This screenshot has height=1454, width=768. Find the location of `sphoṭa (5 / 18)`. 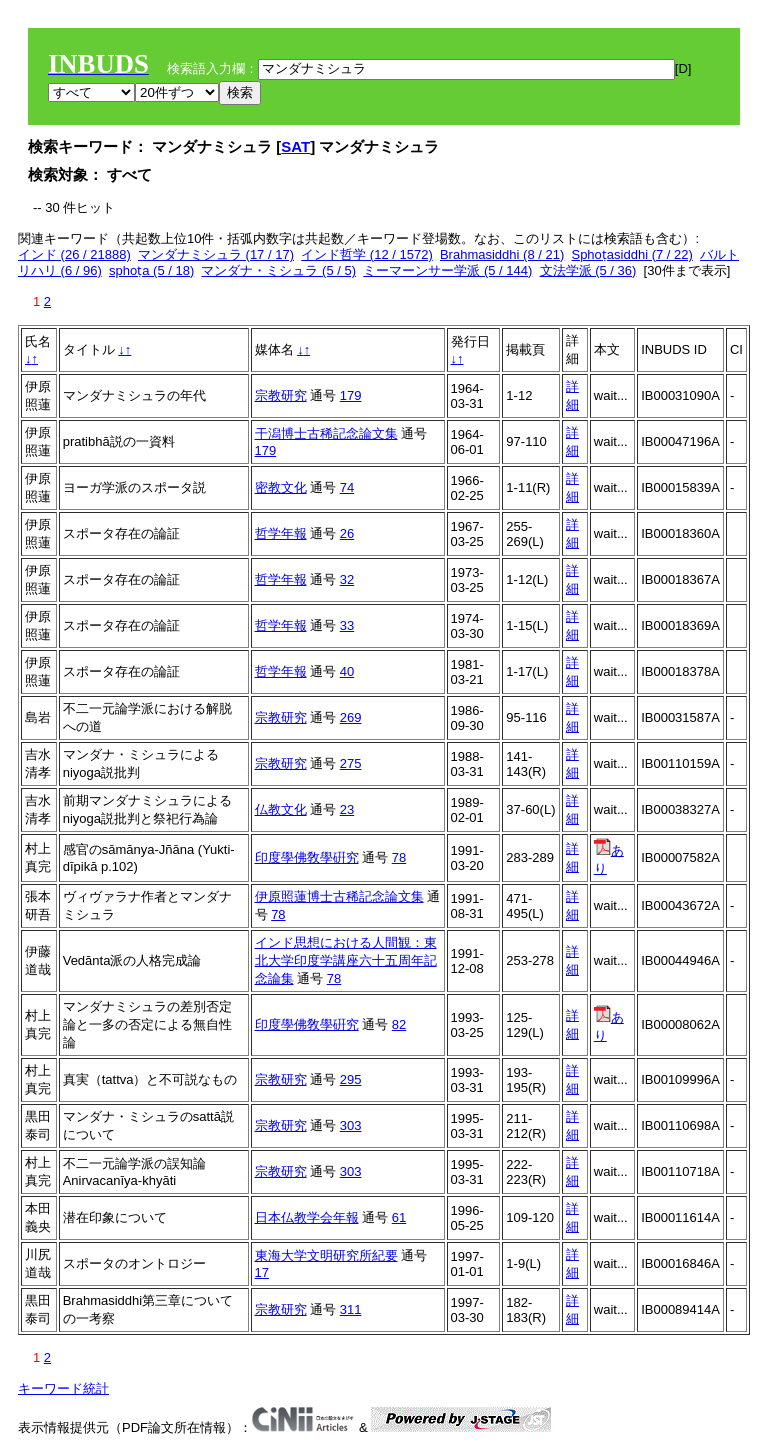

sphoṭa (5 / 18) is located at coordinates (151, 270).